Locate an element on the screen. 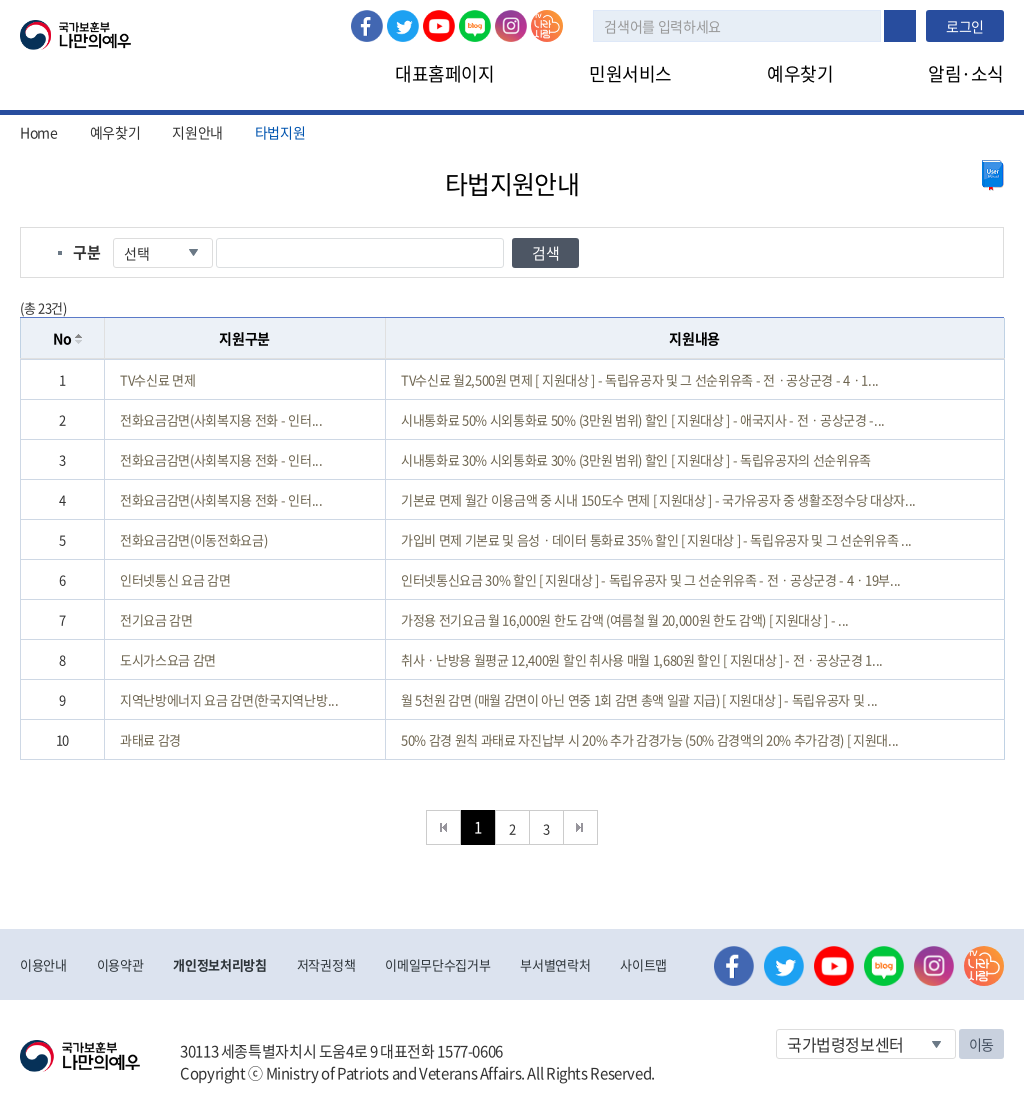  취사ㆍ난방용 월평균 12,400원 할인 취사용 매월 1,680원 할인 [ 지원대상 ] - 전ㆍ공상군경 1... is located at coordinates (642, 659).